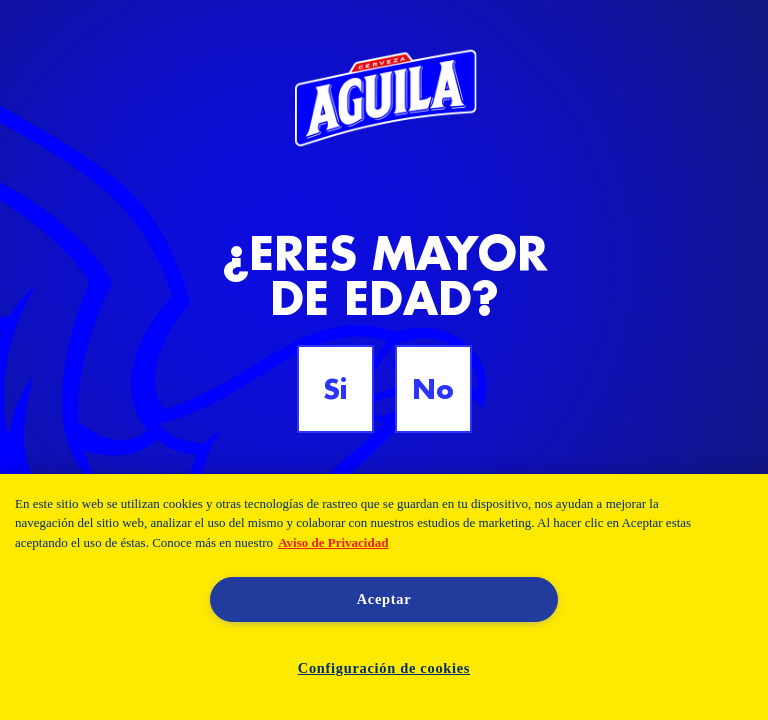  Describe the element at coordinates (384, 668) in the screenshot. I see `Configuración de cookies` at that location.